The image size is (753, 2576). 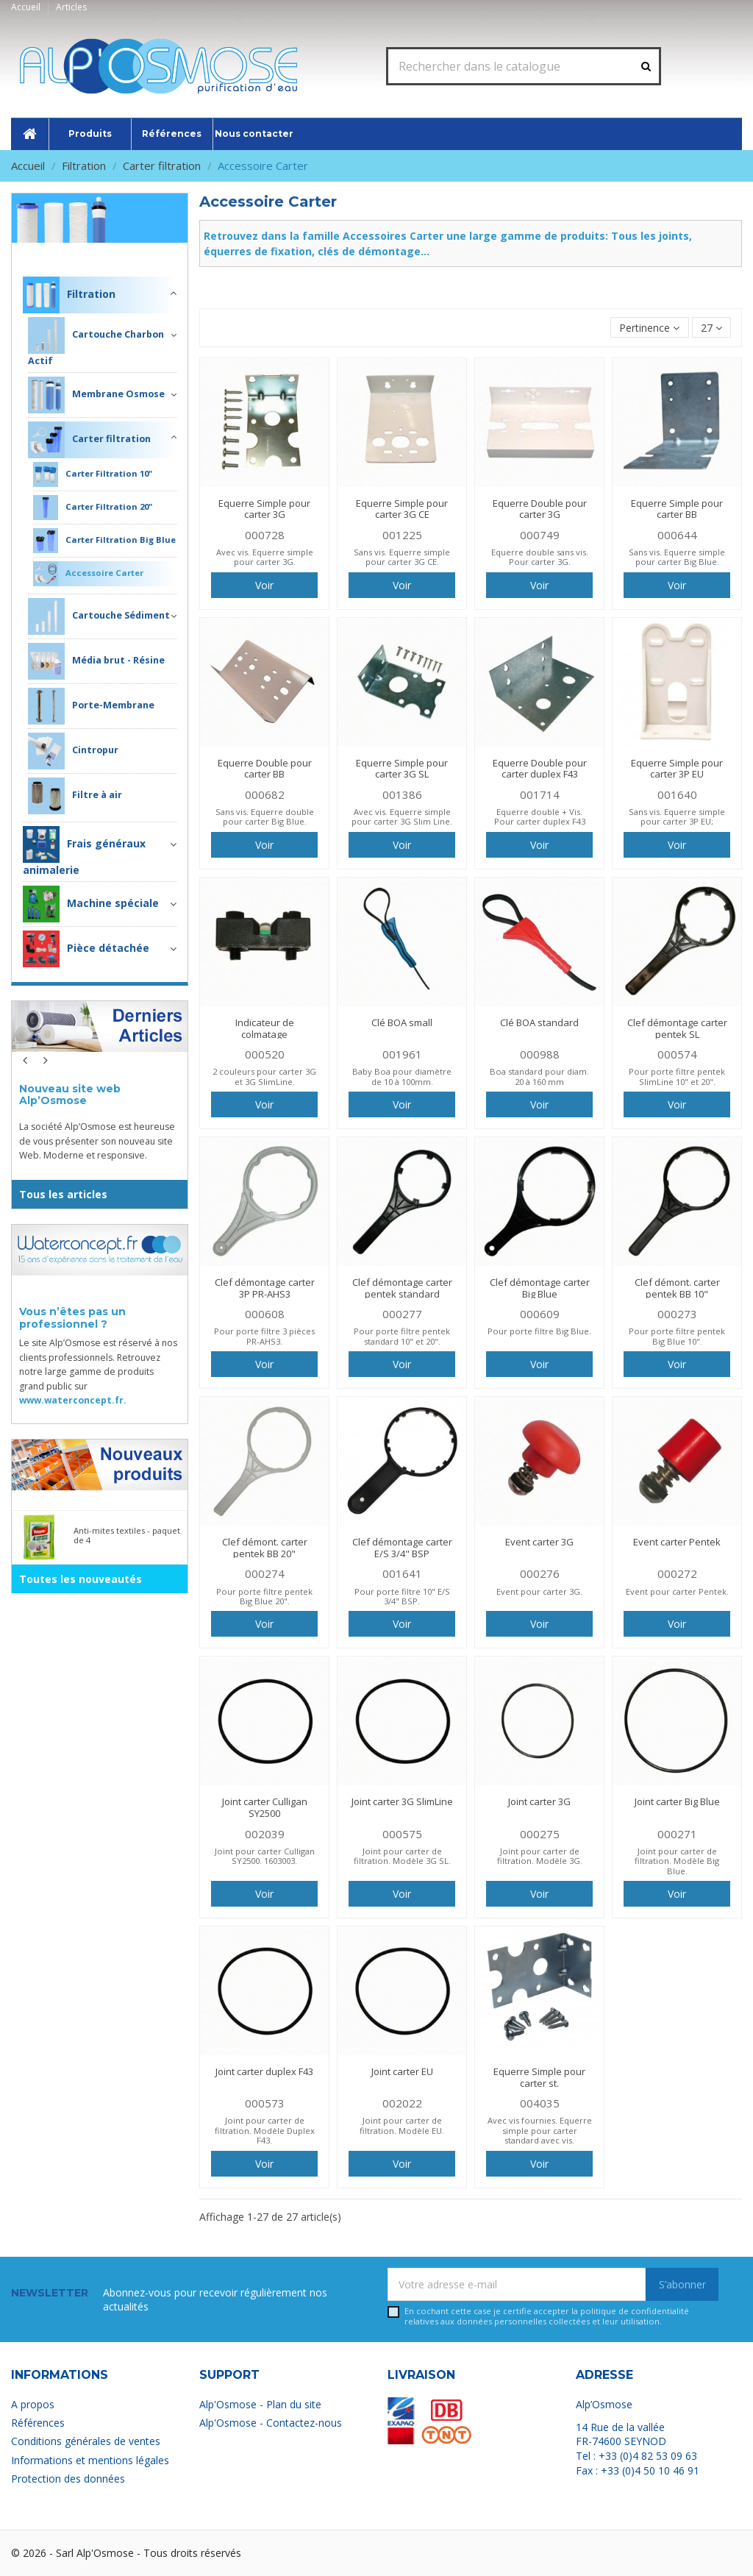 What do you see at coordinates (75, 796) in the screenshot?
I see `Filtre à air` at bounding box center [75, 796].